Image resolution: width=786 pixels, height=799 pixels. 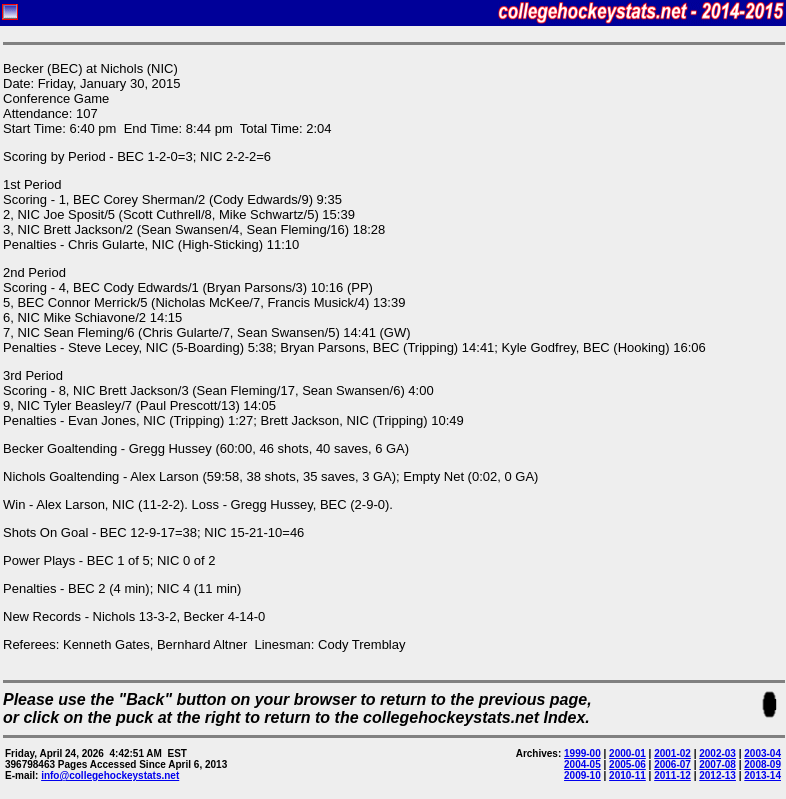 What do you see at coordinates (762, 764) in the screenshot?
I see `2008-09` at bounding box center [762, 764].